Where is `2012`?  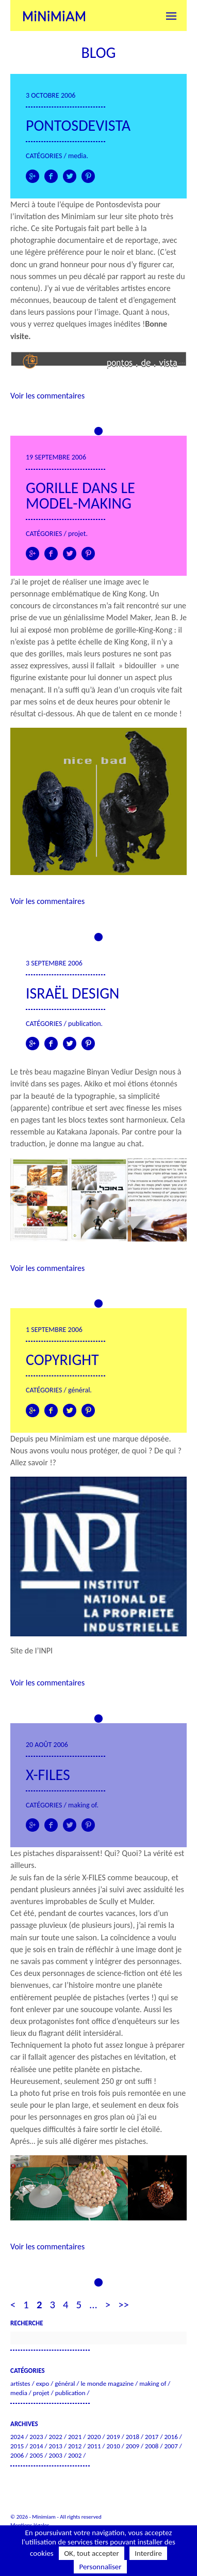
2012 is located at coordinates (74, 2446).